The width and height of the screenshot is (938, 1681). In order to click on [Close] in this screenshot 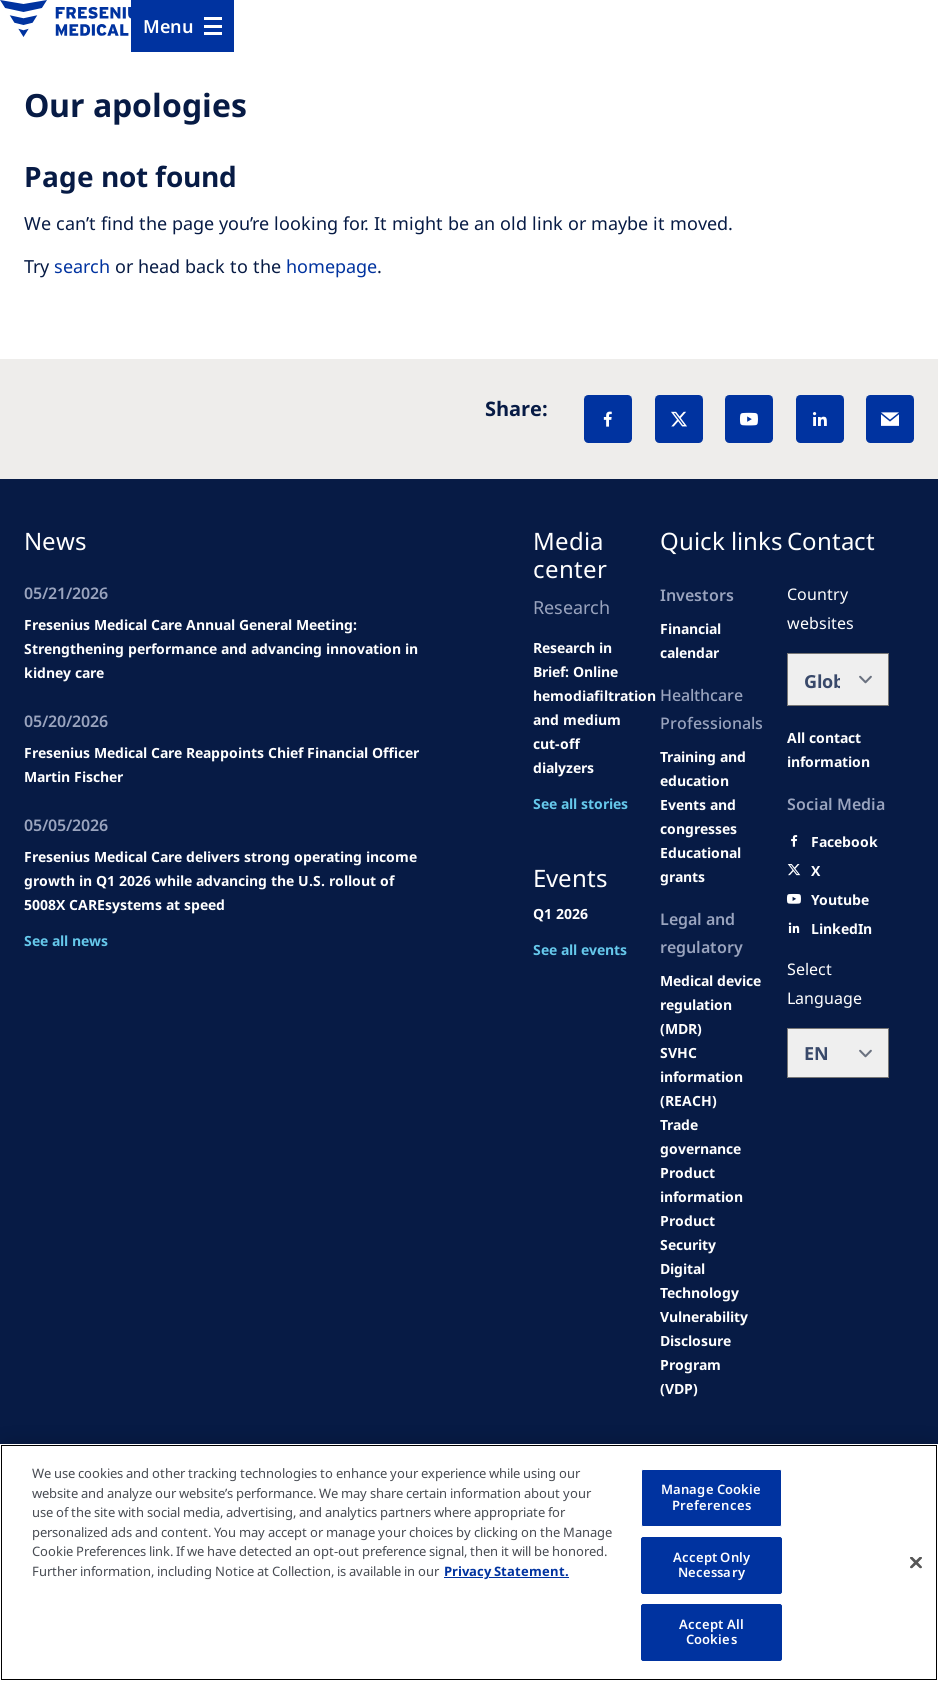, I will do `click(916, 1562)`.